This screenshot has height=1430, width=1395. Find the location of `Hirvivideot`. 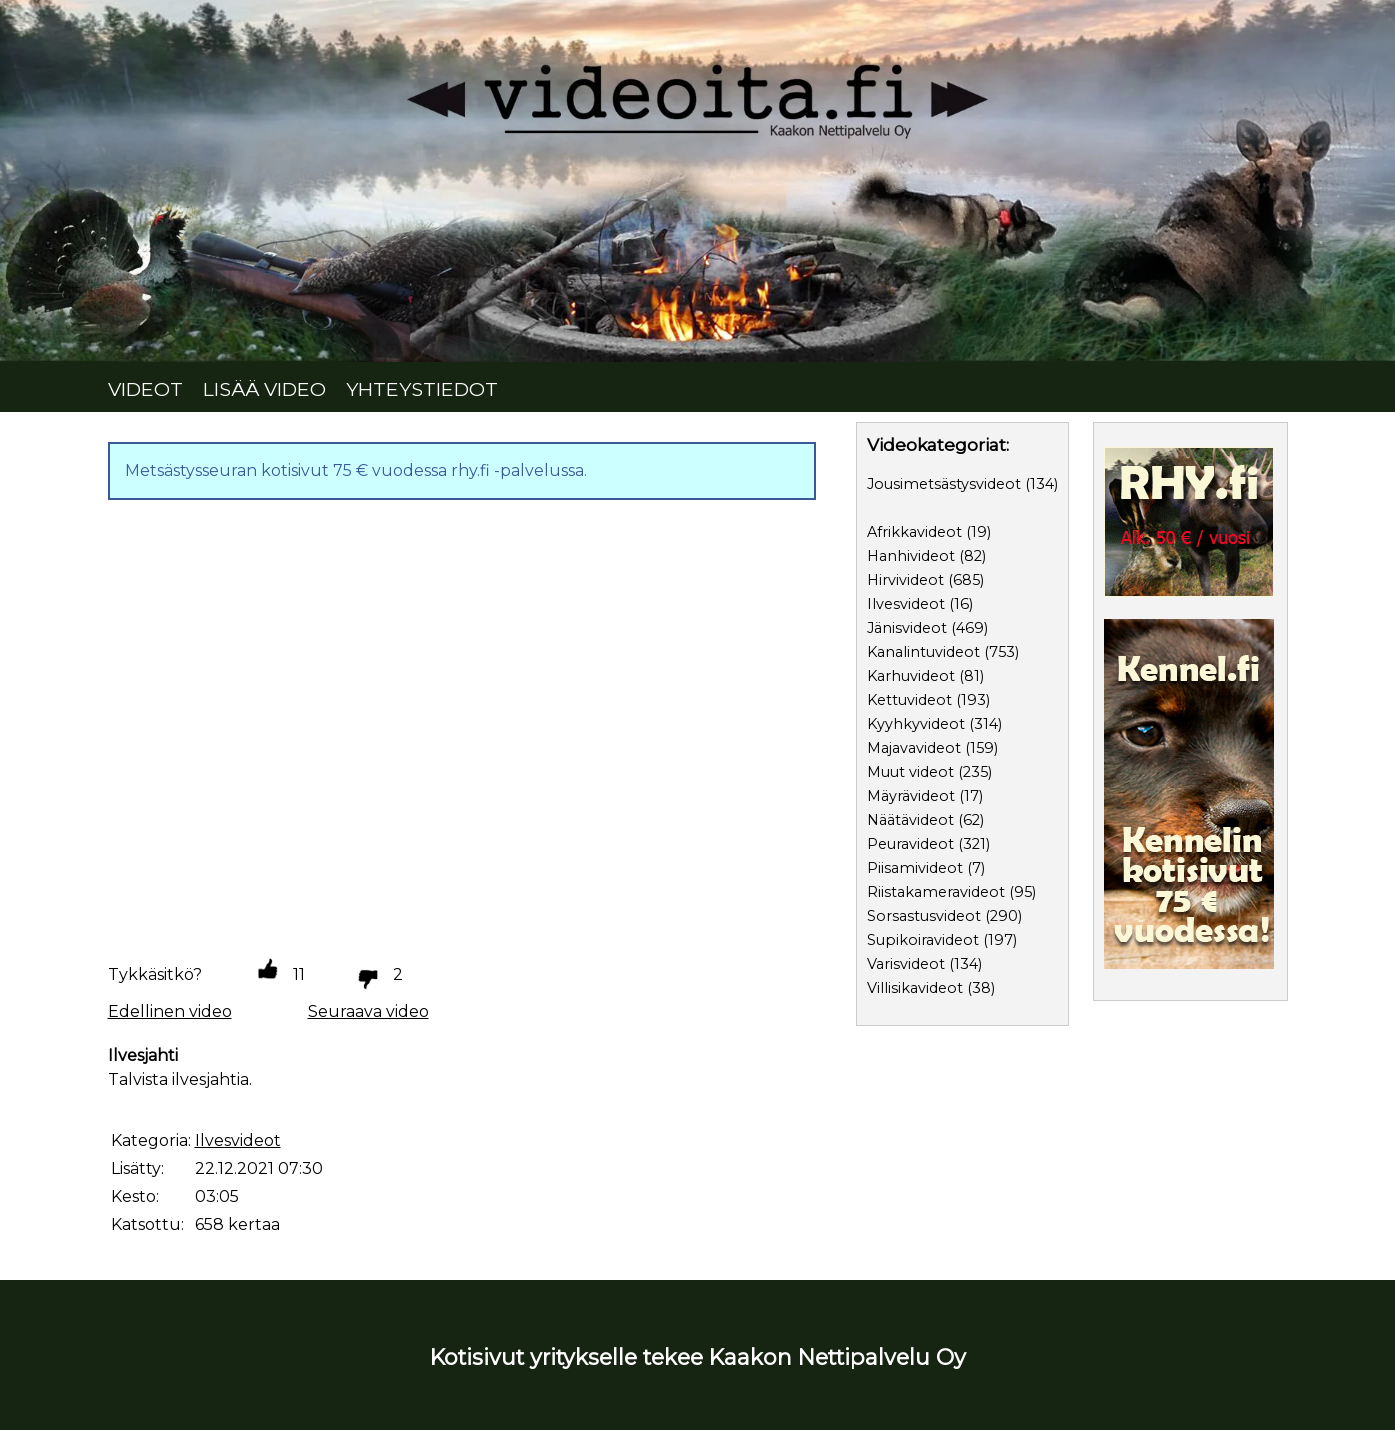

Hirvivideot is located at coordinates (905, 580).